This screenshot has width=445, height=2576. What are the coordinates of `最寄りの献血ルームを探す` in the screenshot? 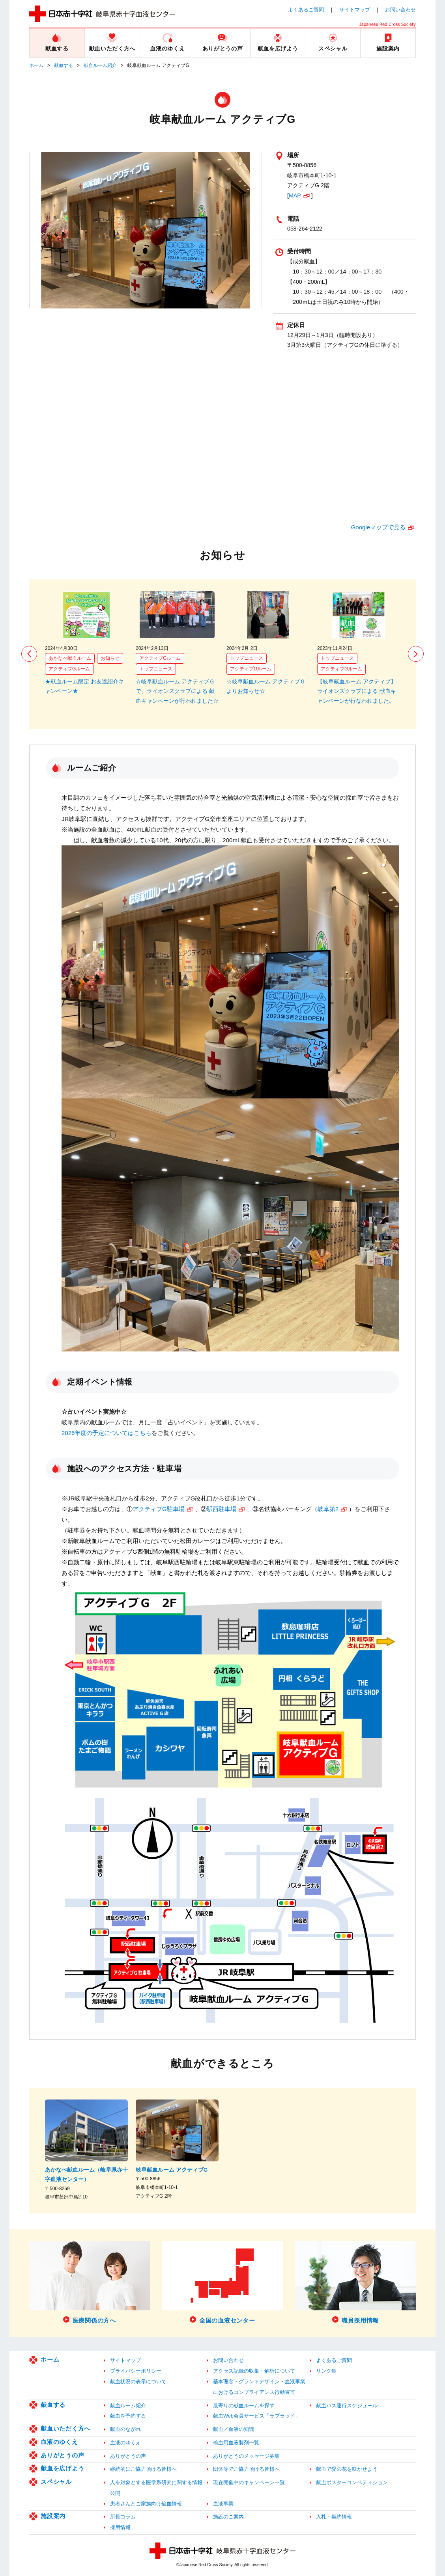 It's located at (244, 2405).